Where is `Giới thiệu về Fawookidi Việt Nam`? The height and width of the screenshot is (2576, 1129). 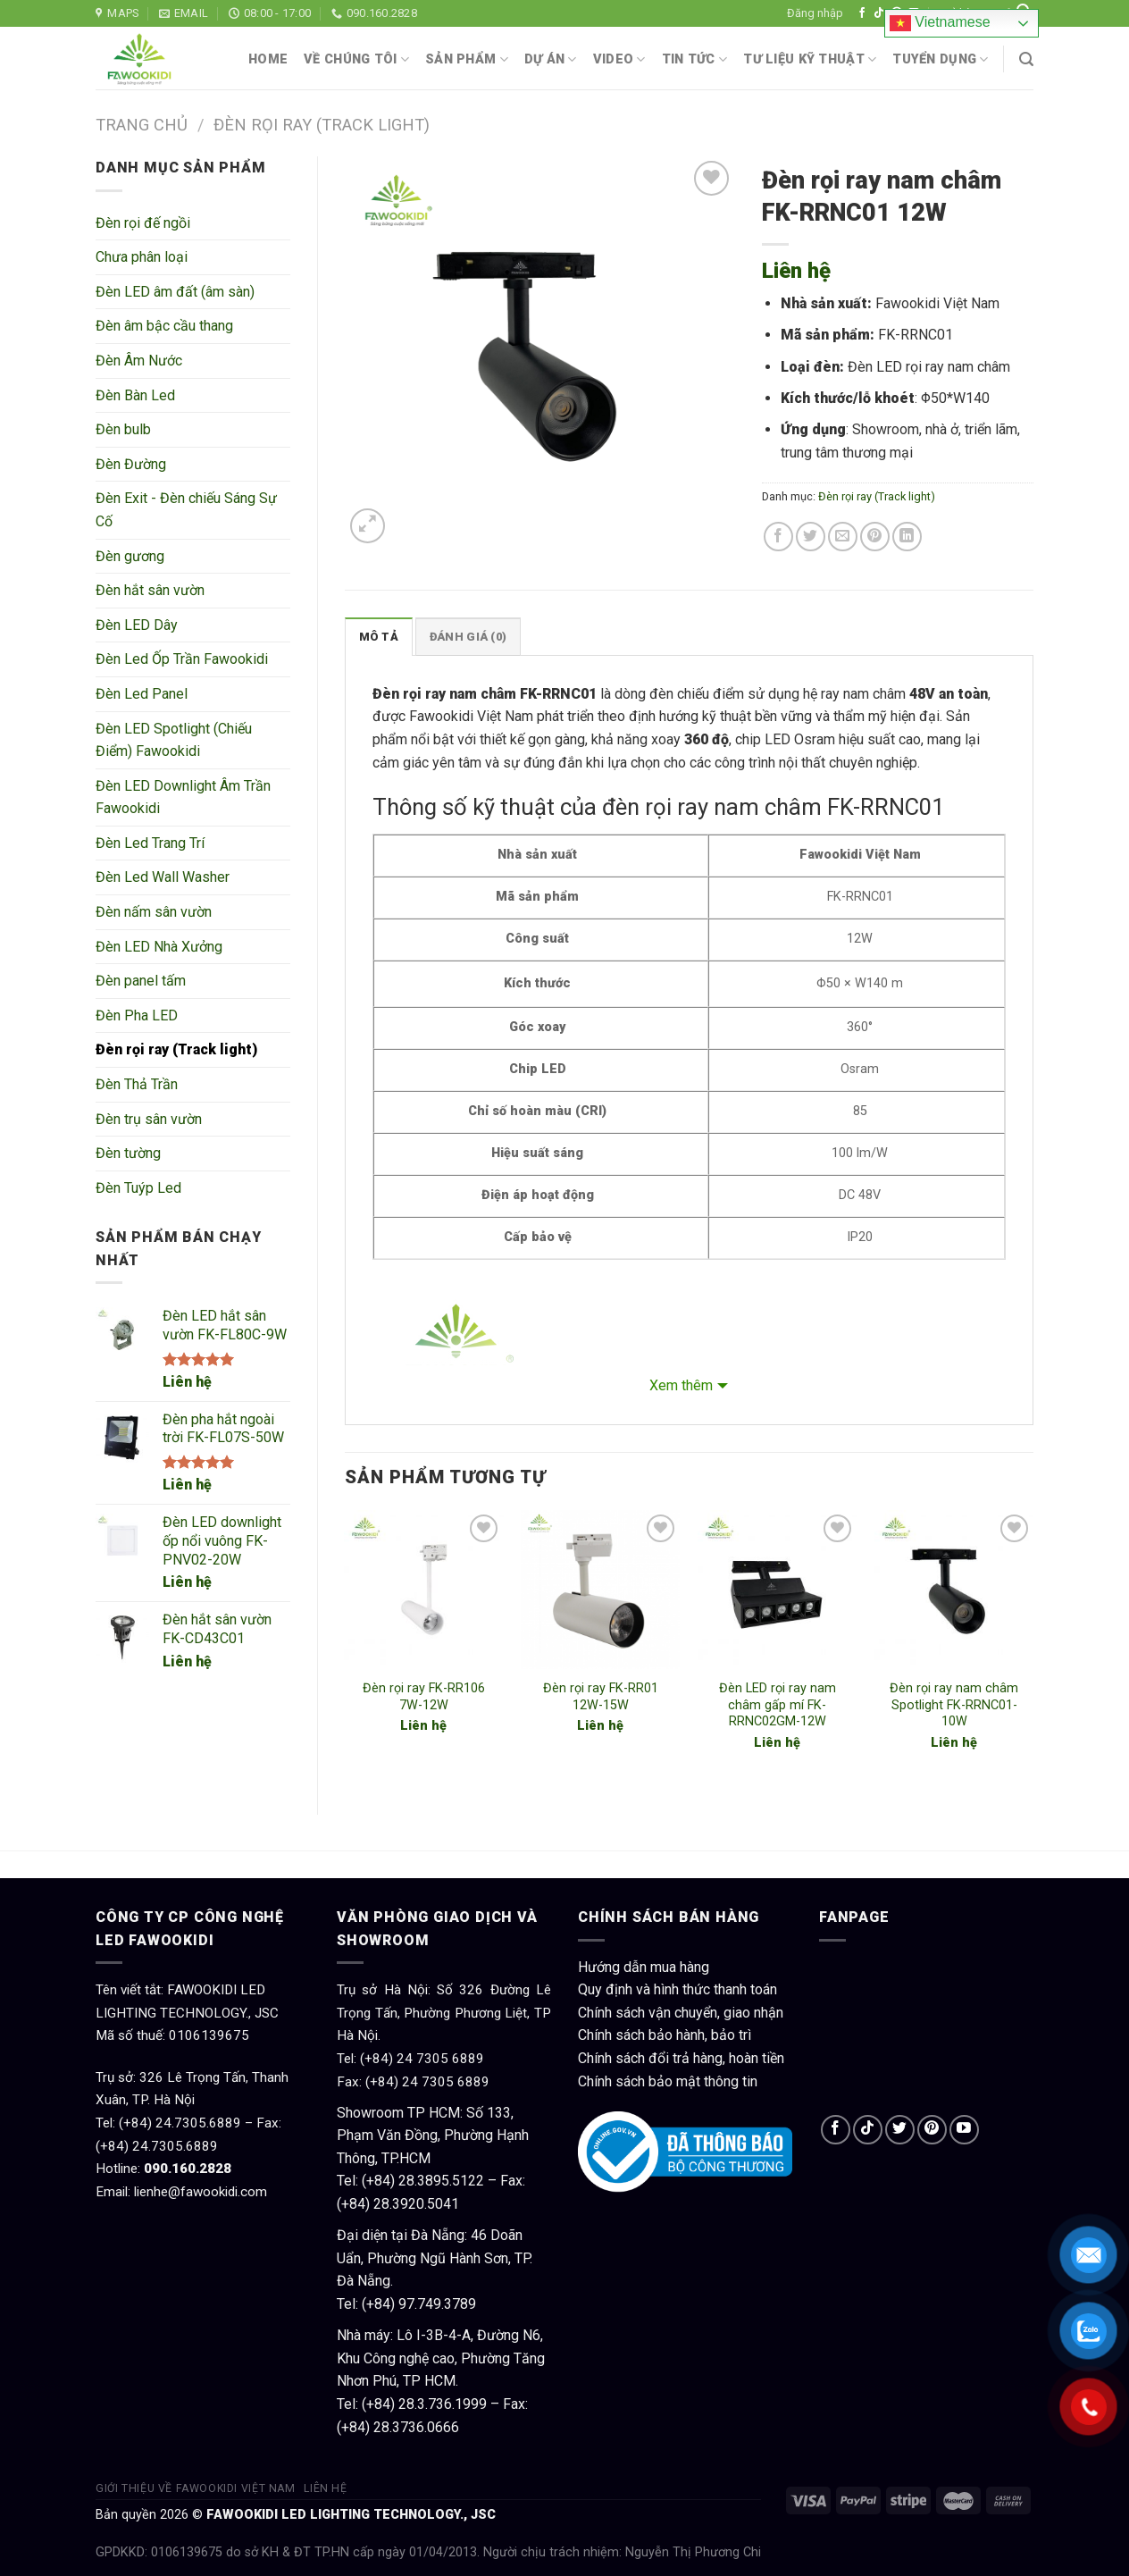
Giới thiệu về Fawookidi Việt Nam is located at coordinates (196, 2488).